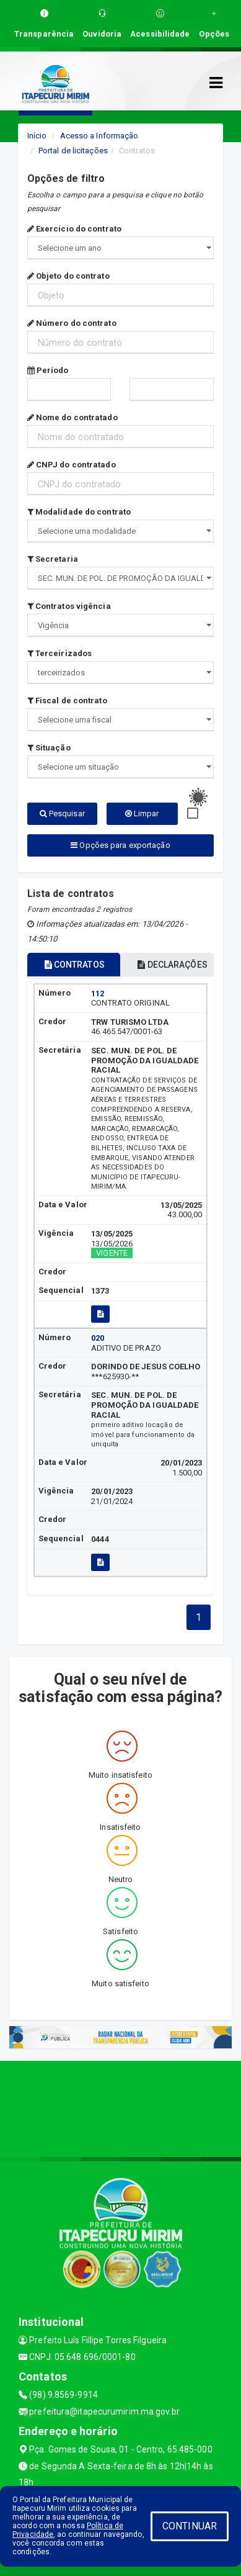 Image resolution: width=241 pixels, height=2576 pixels. I want to click on Portal de licitações, so click(73, 150).